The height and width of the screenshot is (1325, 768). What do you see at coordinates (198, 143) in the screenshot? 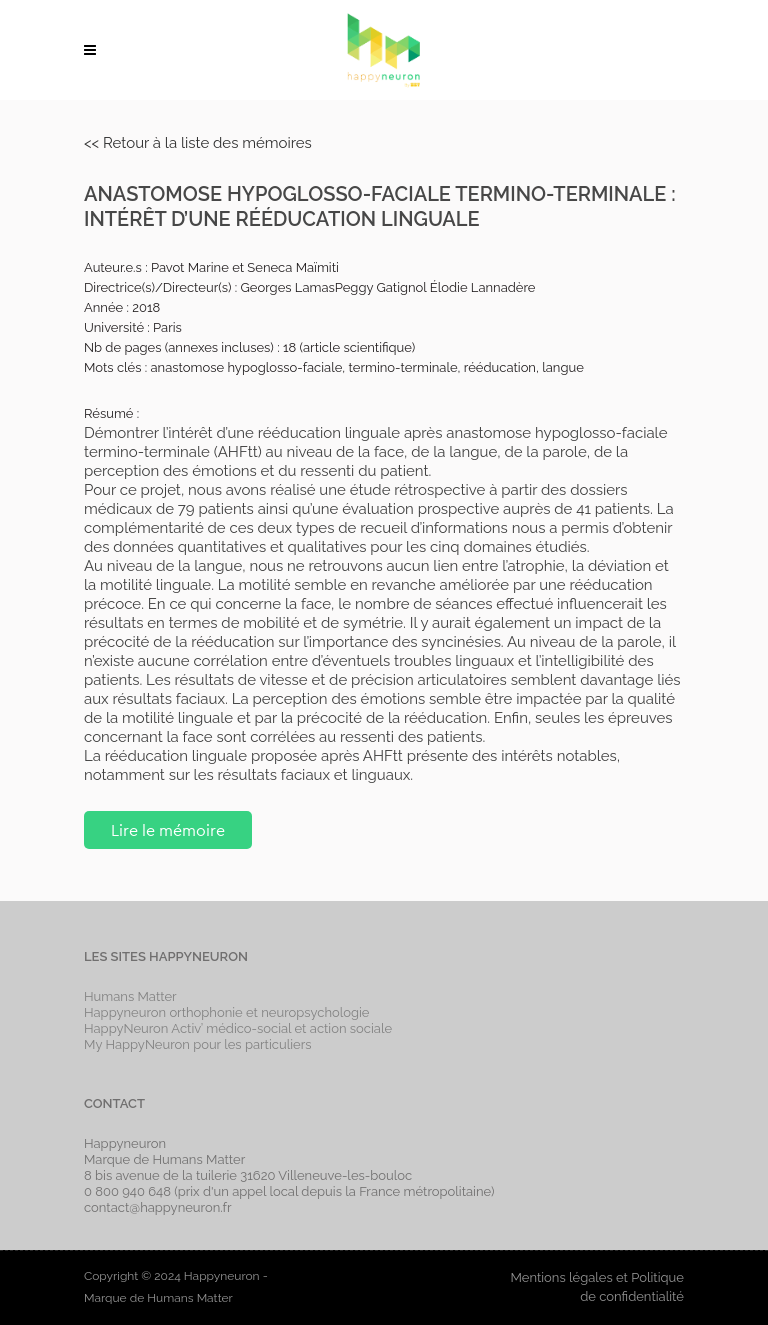
I see `<< Retour à la liste des mémoires` at bounding box center [198, 143].